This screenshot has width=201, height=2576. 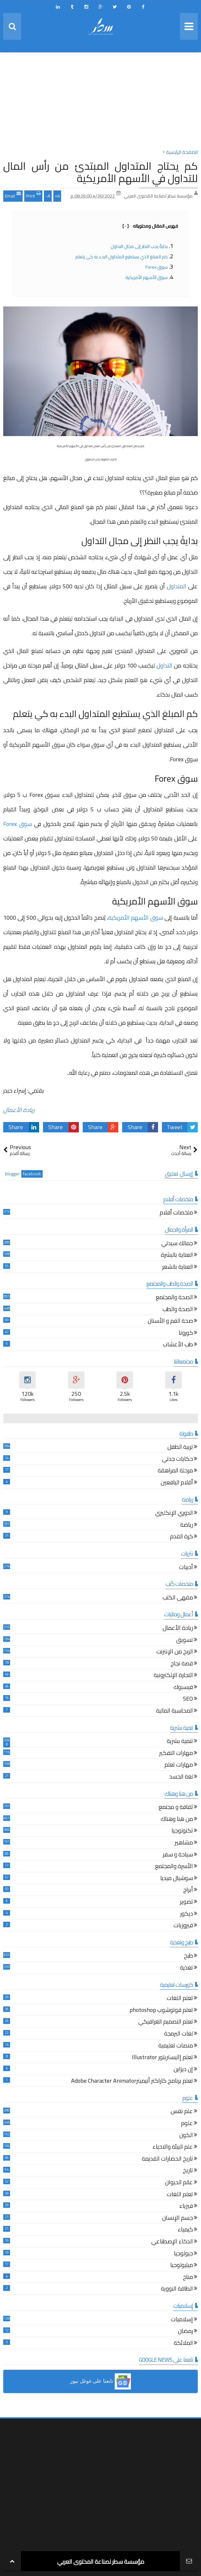 What do you see at coordinates (177, 1255) in the screenshot?
I see `العناية بالبشرة` at bounding box center [177, 1255].